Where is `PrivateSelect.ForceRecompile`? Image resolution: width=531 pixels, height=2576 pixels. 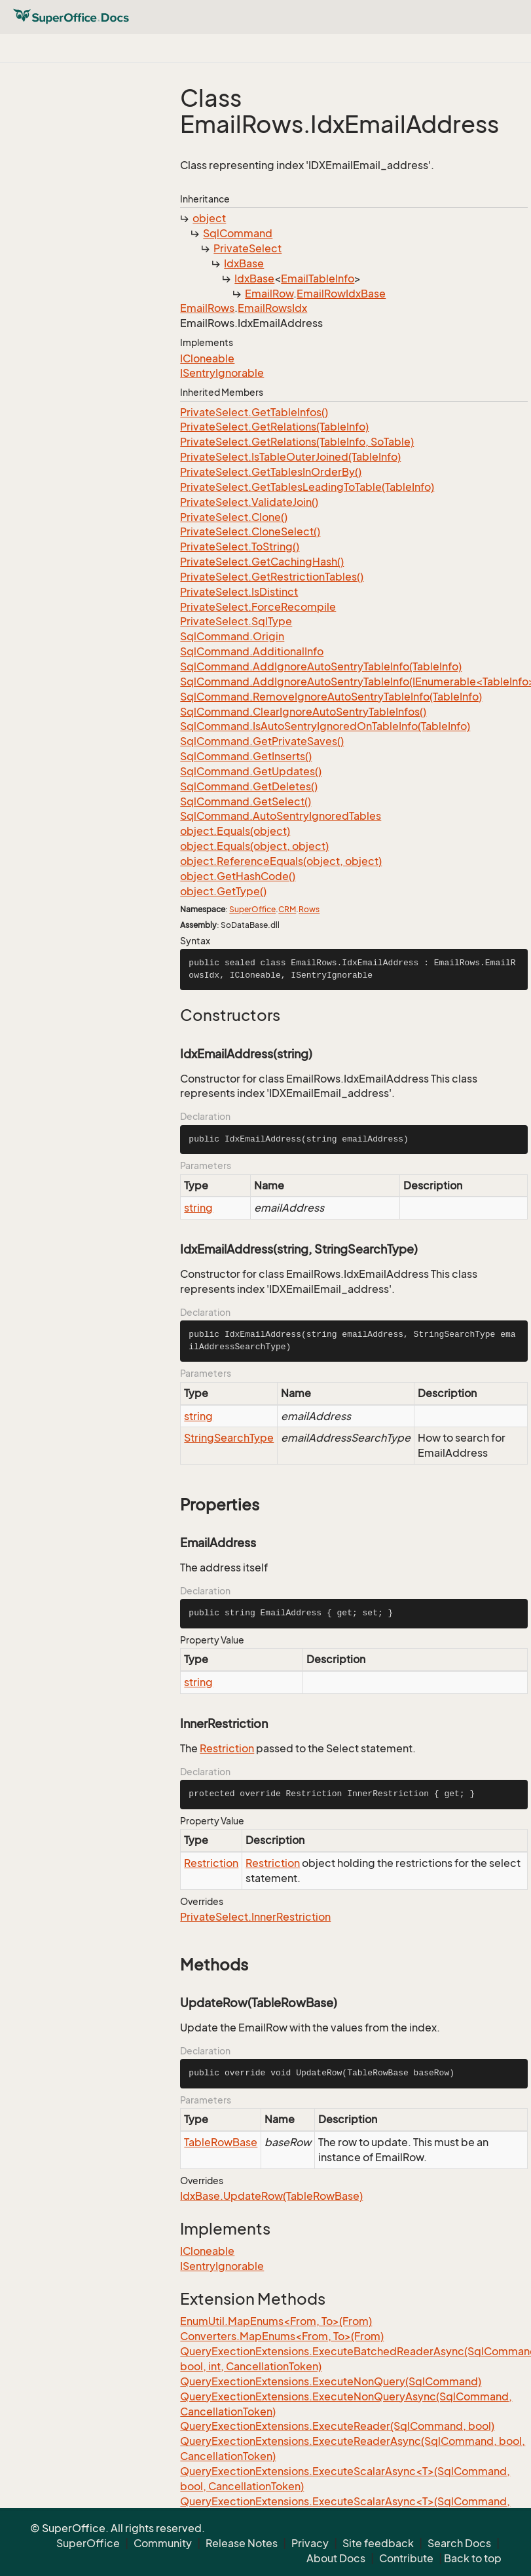 PrivateSelect.ForceRecompile is located at coordinates (258, 606).